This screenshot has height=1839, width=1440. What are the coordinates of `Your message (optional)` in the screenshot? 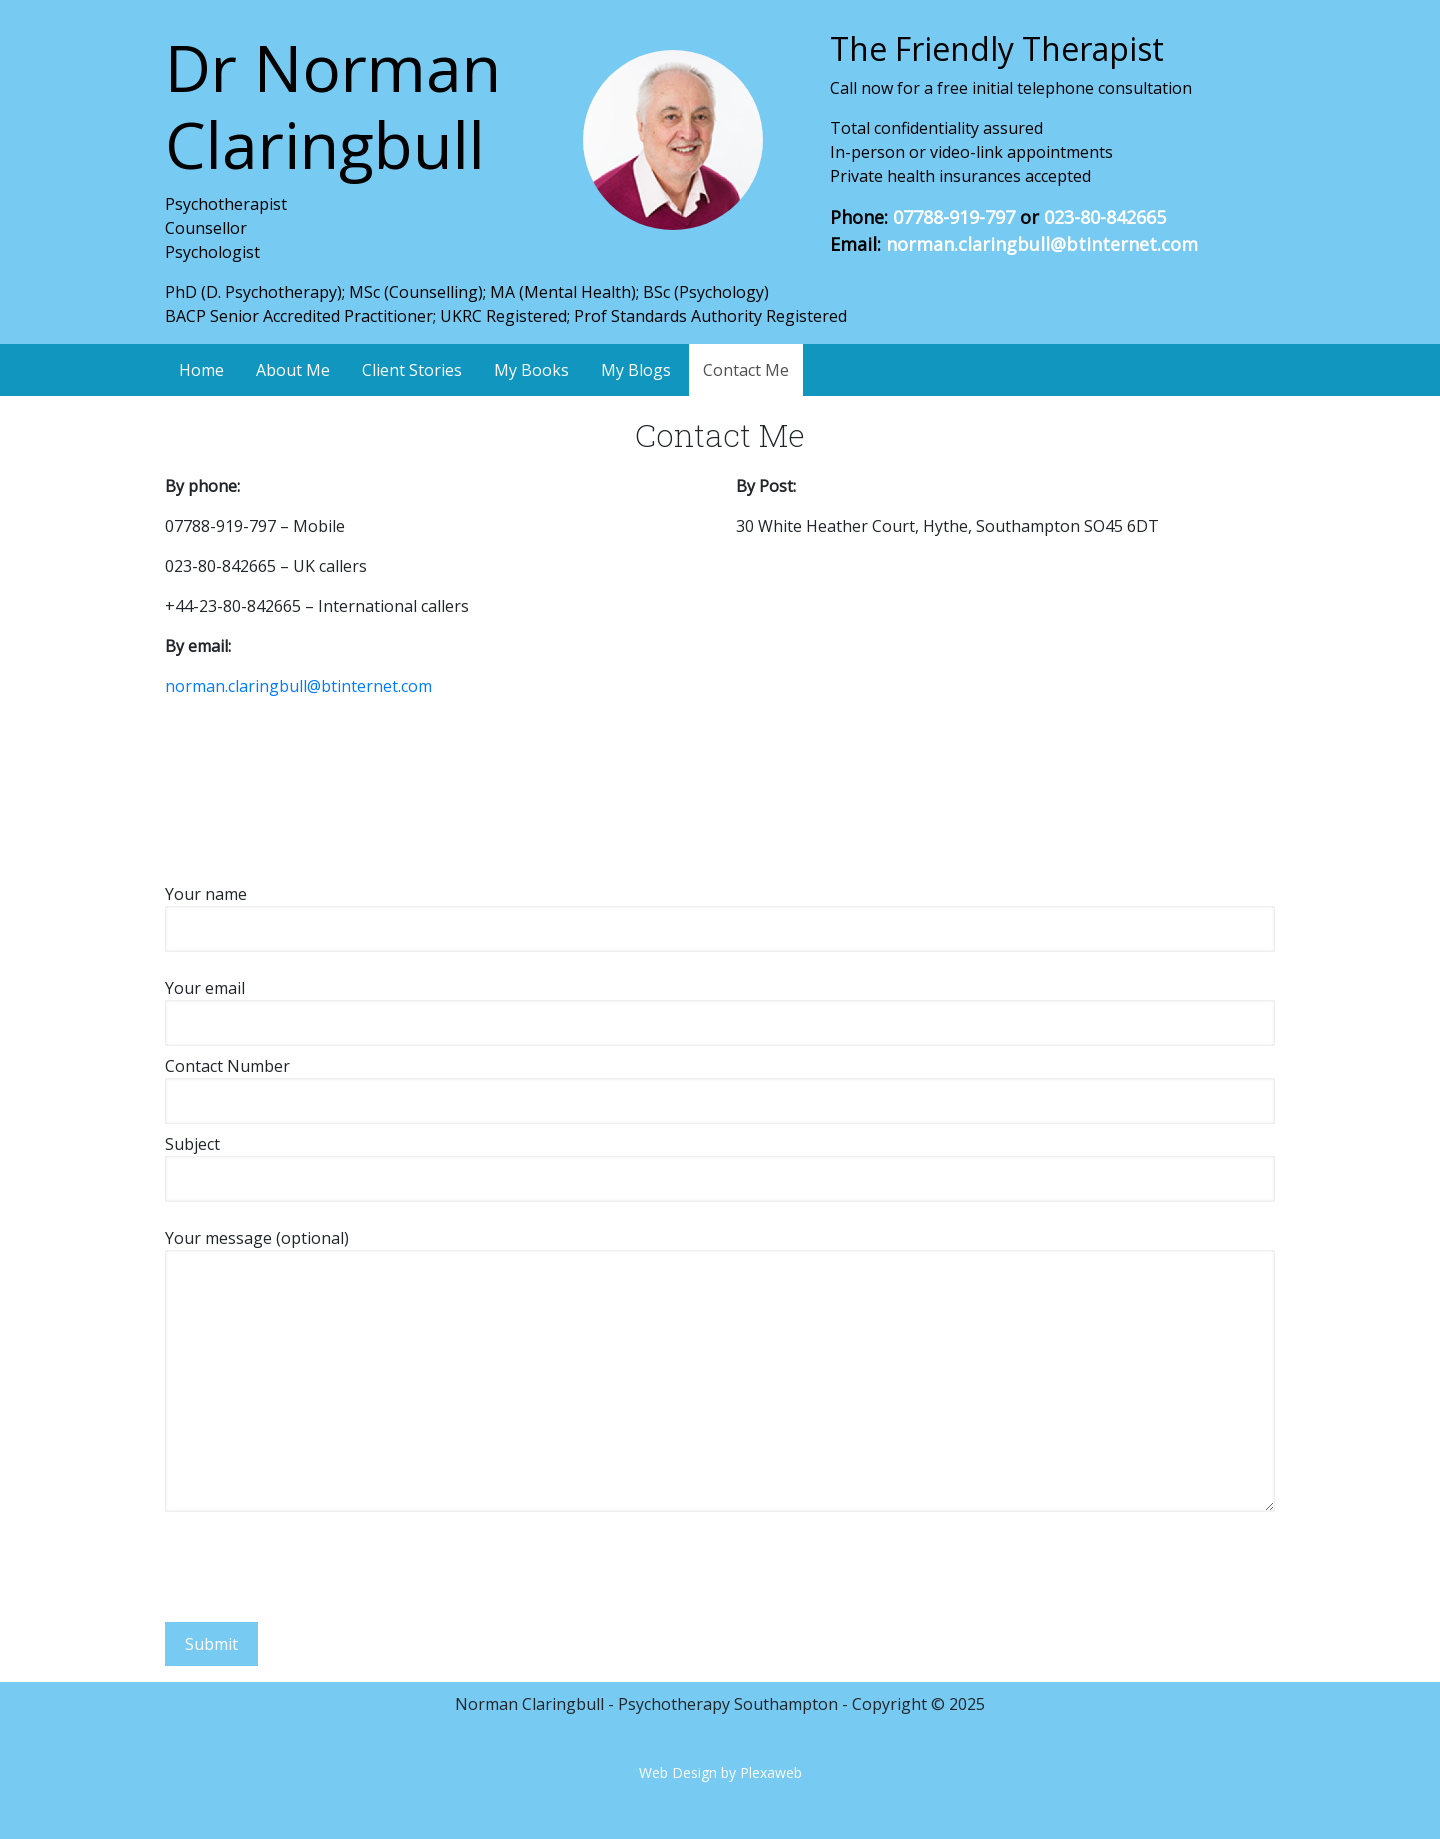 It's located at (720, 1369).